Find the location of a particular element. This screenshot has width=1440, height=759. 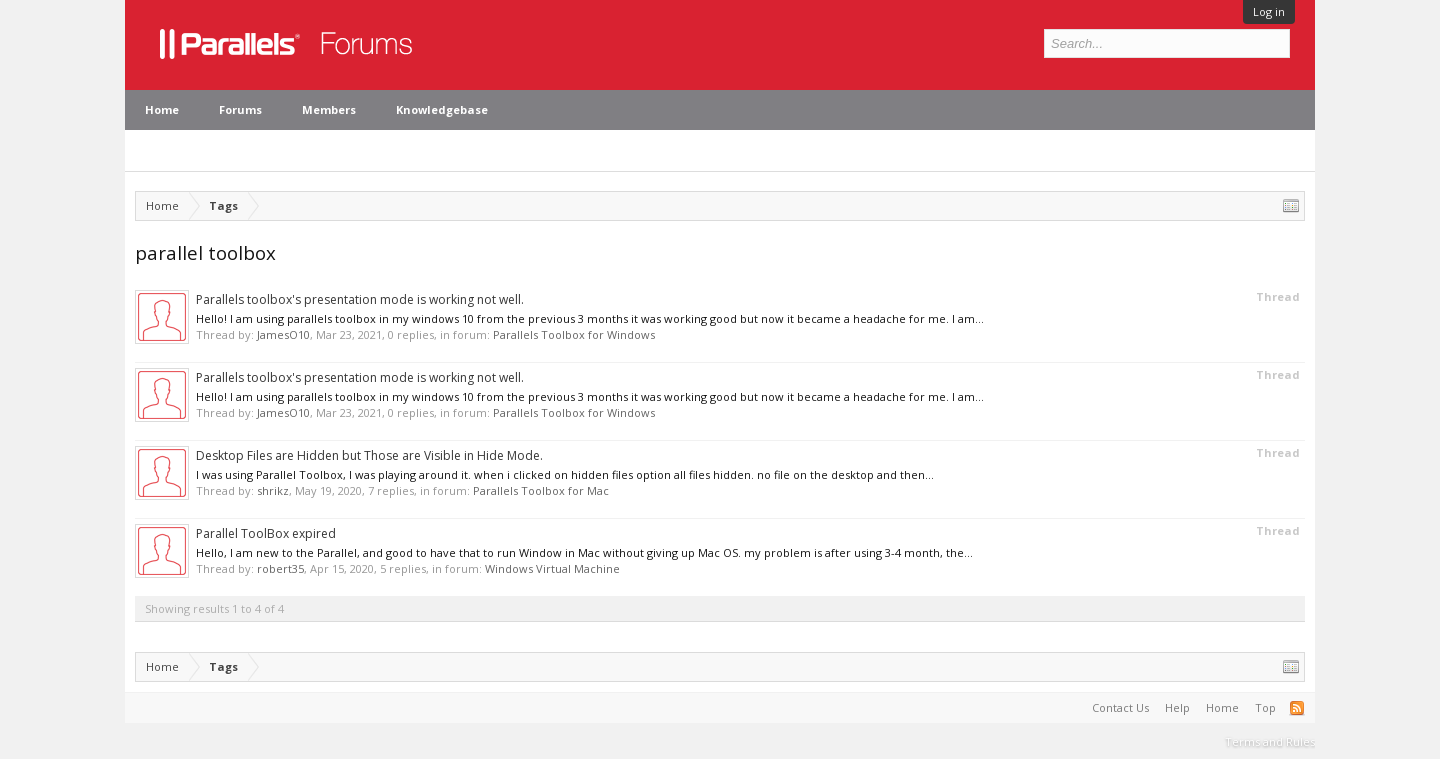

Desktop Files are Hidden but Those are Visible in Hide Mode. is located at coordinates (369, 455).